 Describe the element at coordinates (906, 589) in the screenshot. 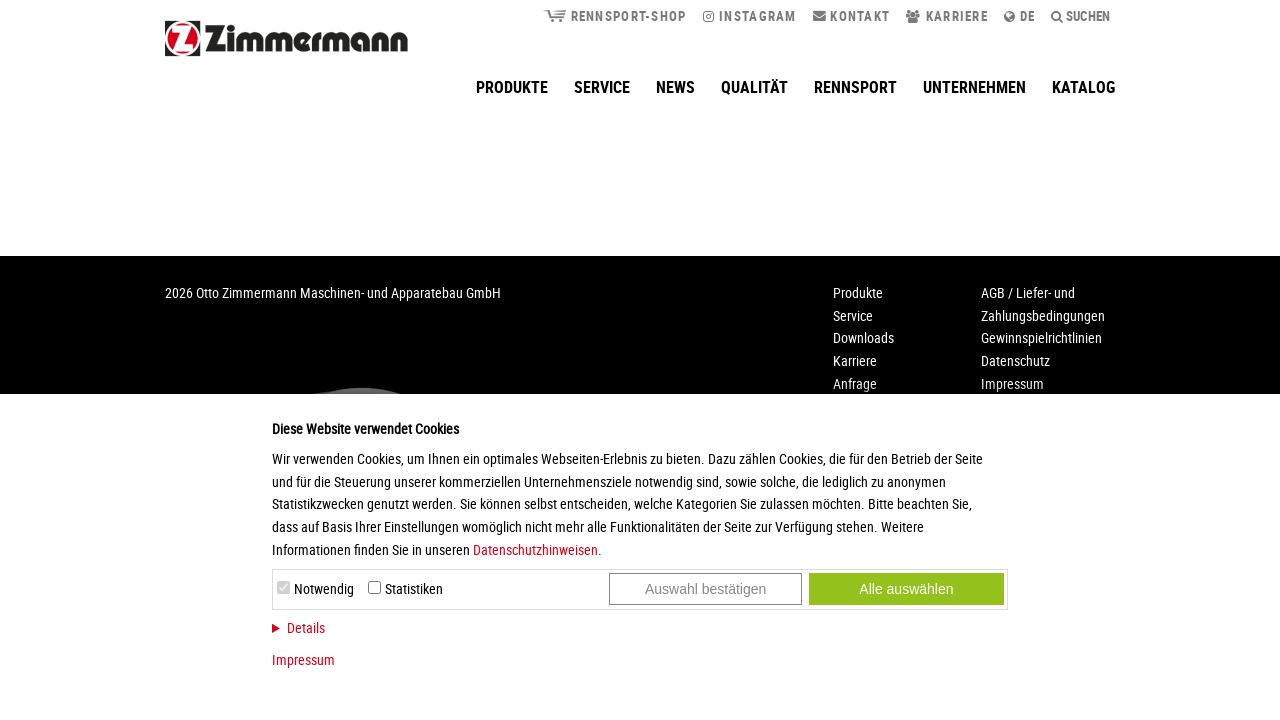

I see `Alle auswählen` at that location.